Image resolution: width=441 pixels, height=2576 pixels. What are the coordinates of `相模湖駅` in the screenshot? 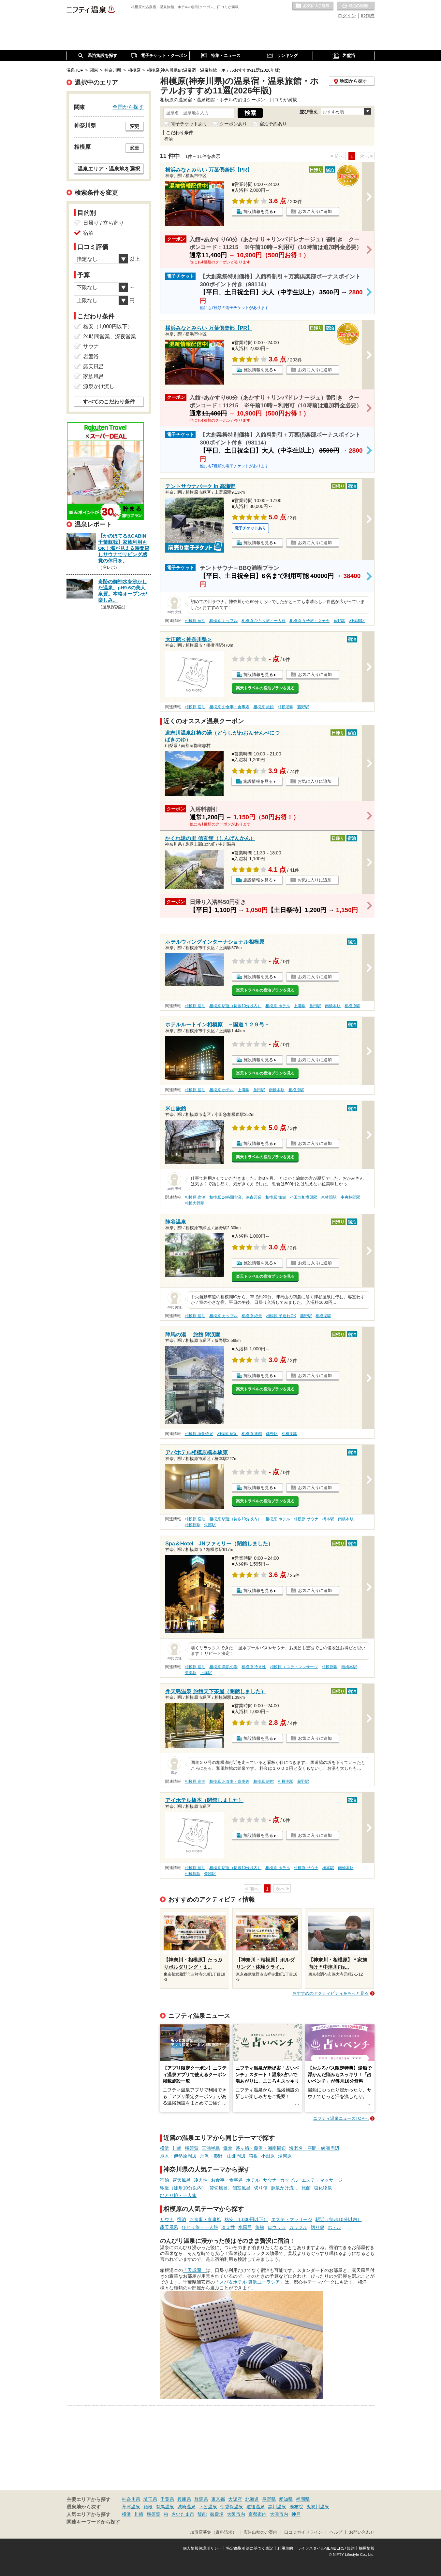 It's located at (357, 620).